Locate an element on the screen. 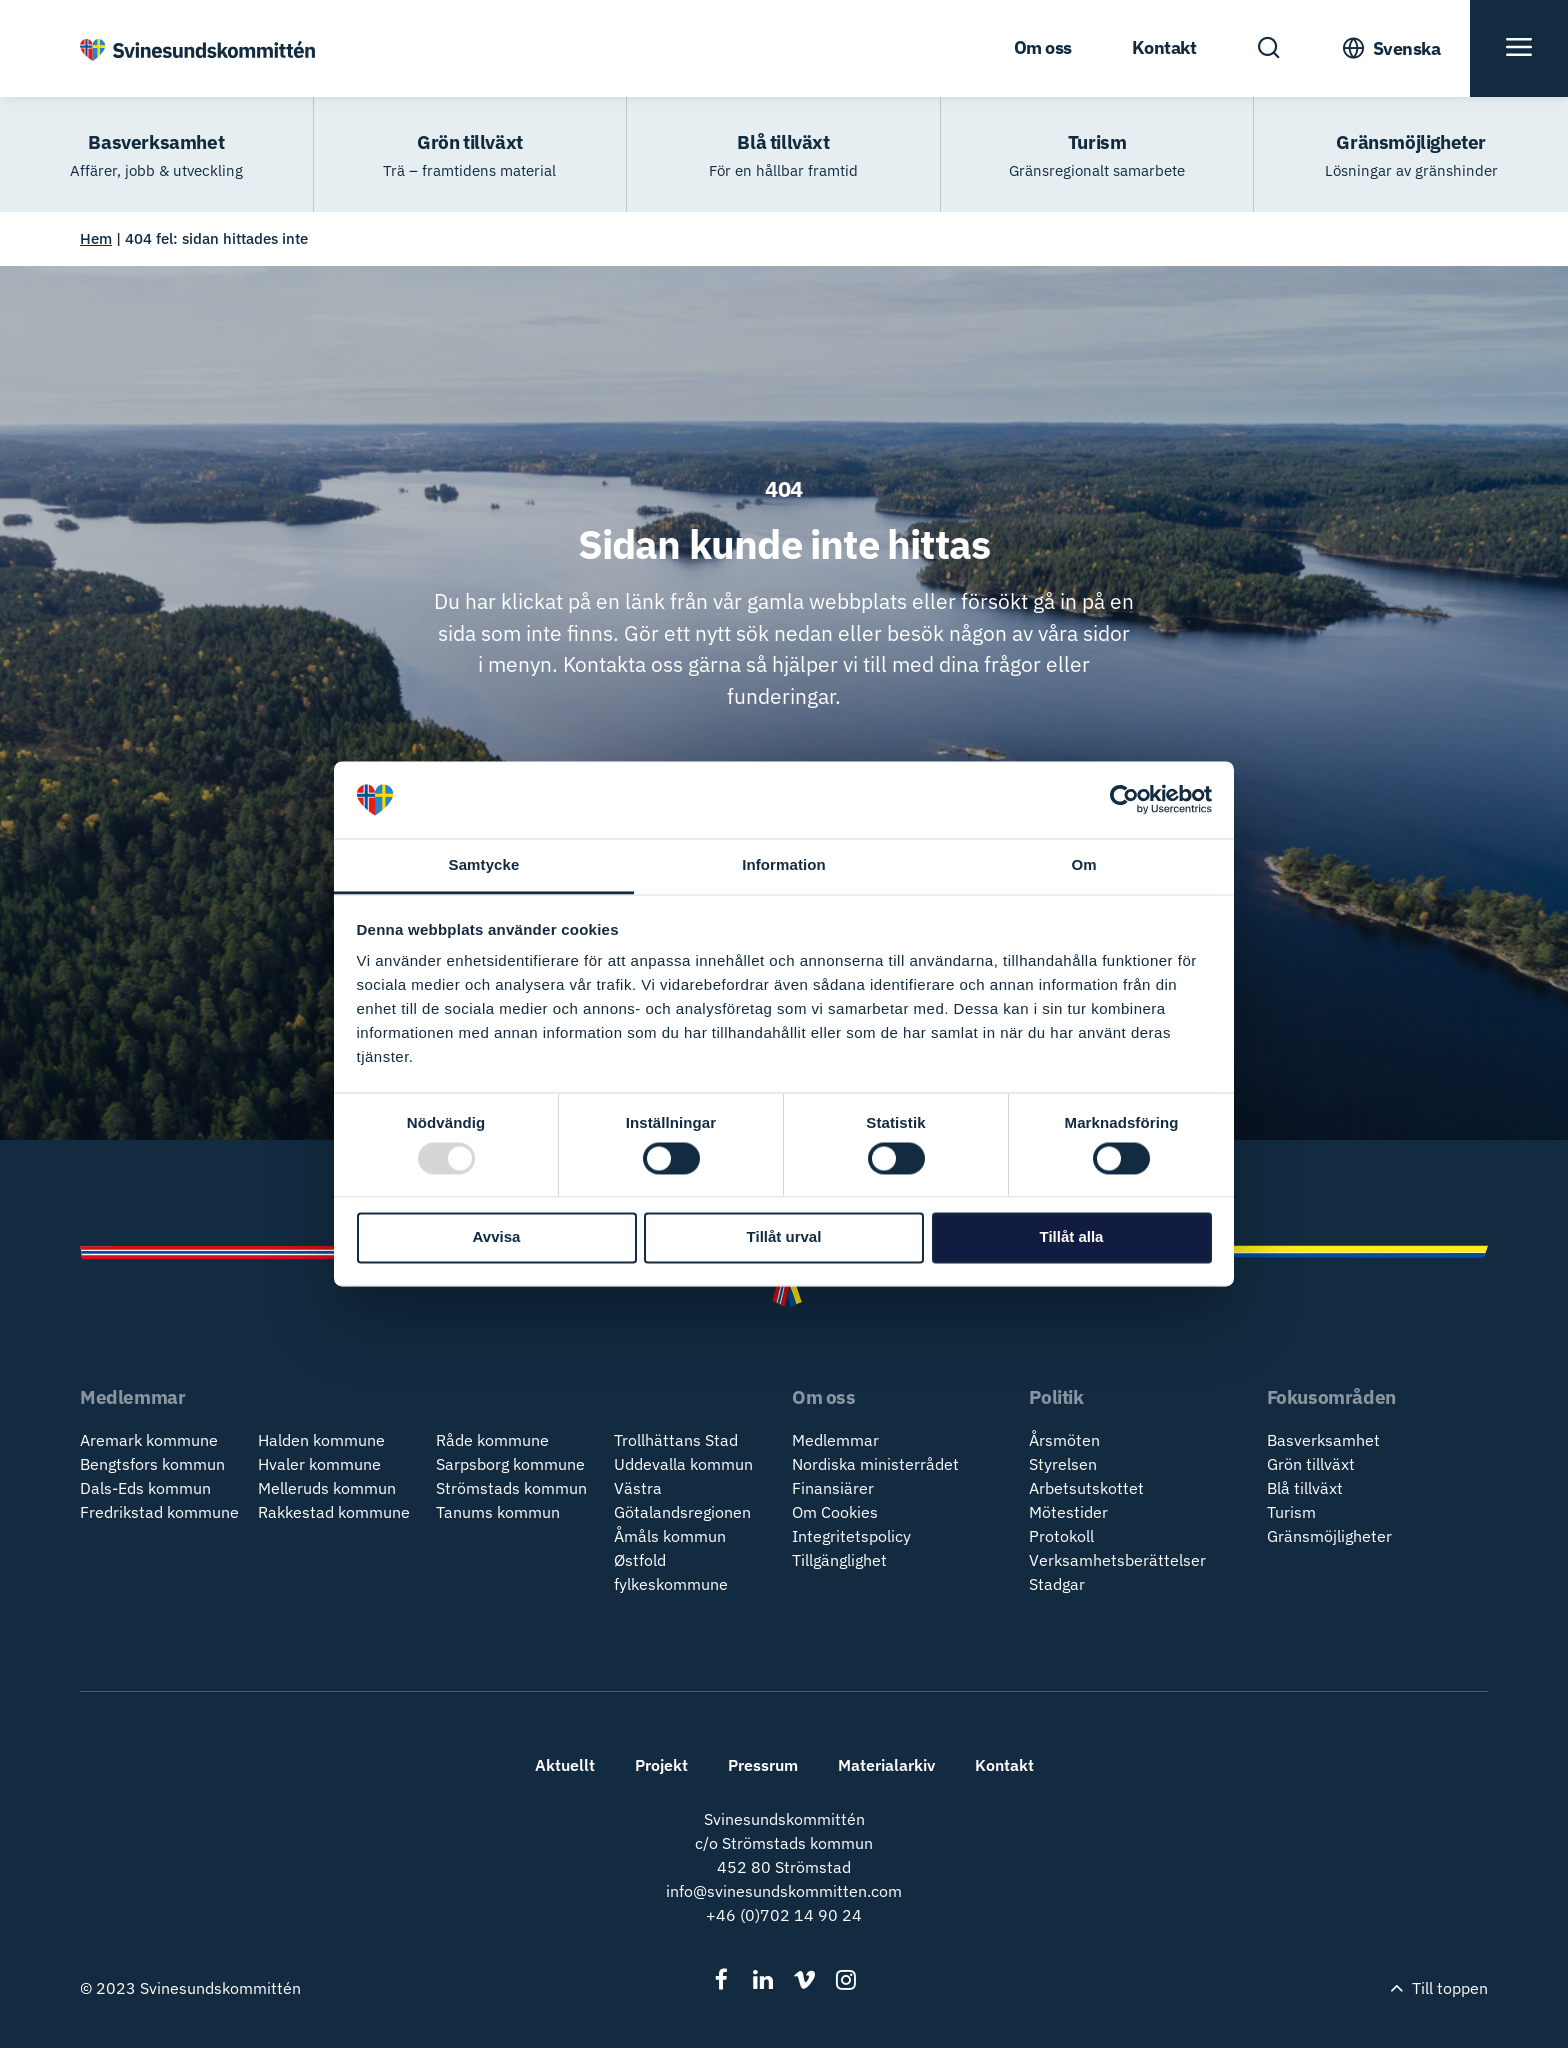 This screenshot has width=1568, height=2048. Tanums kommun is located at coordinates (498, 1512).